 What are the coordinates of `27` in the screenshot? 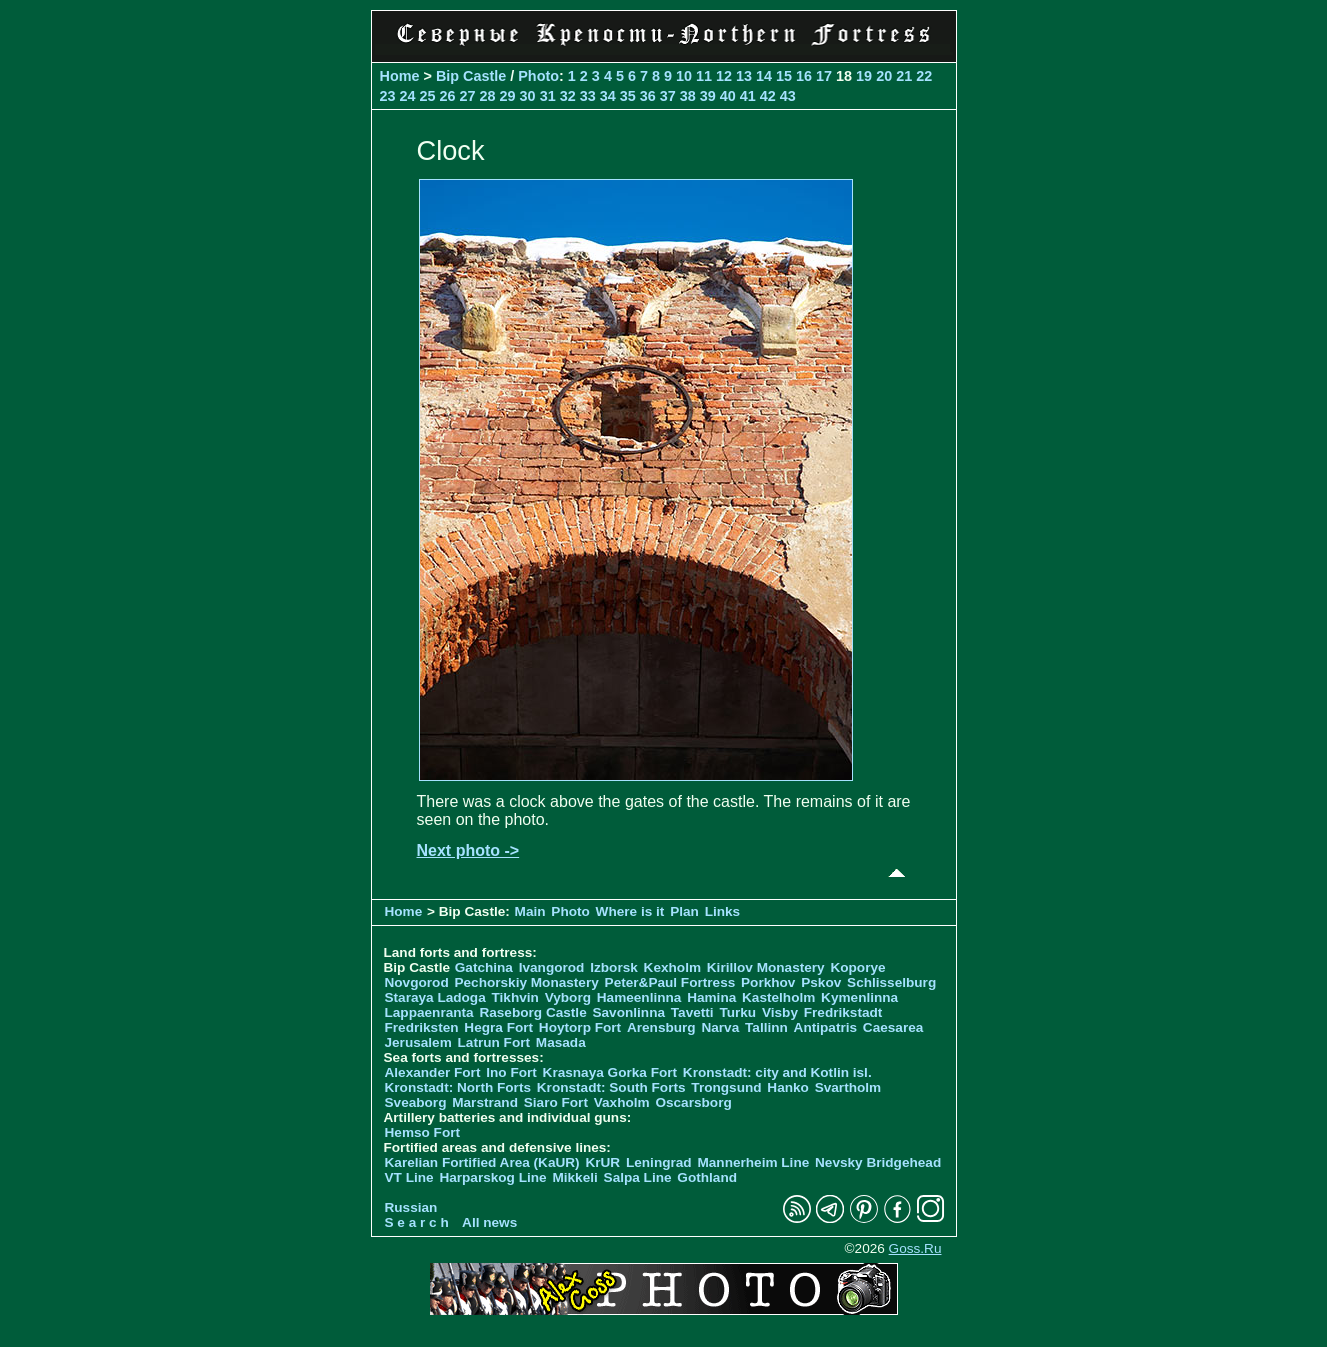 It's located at (468, 96).